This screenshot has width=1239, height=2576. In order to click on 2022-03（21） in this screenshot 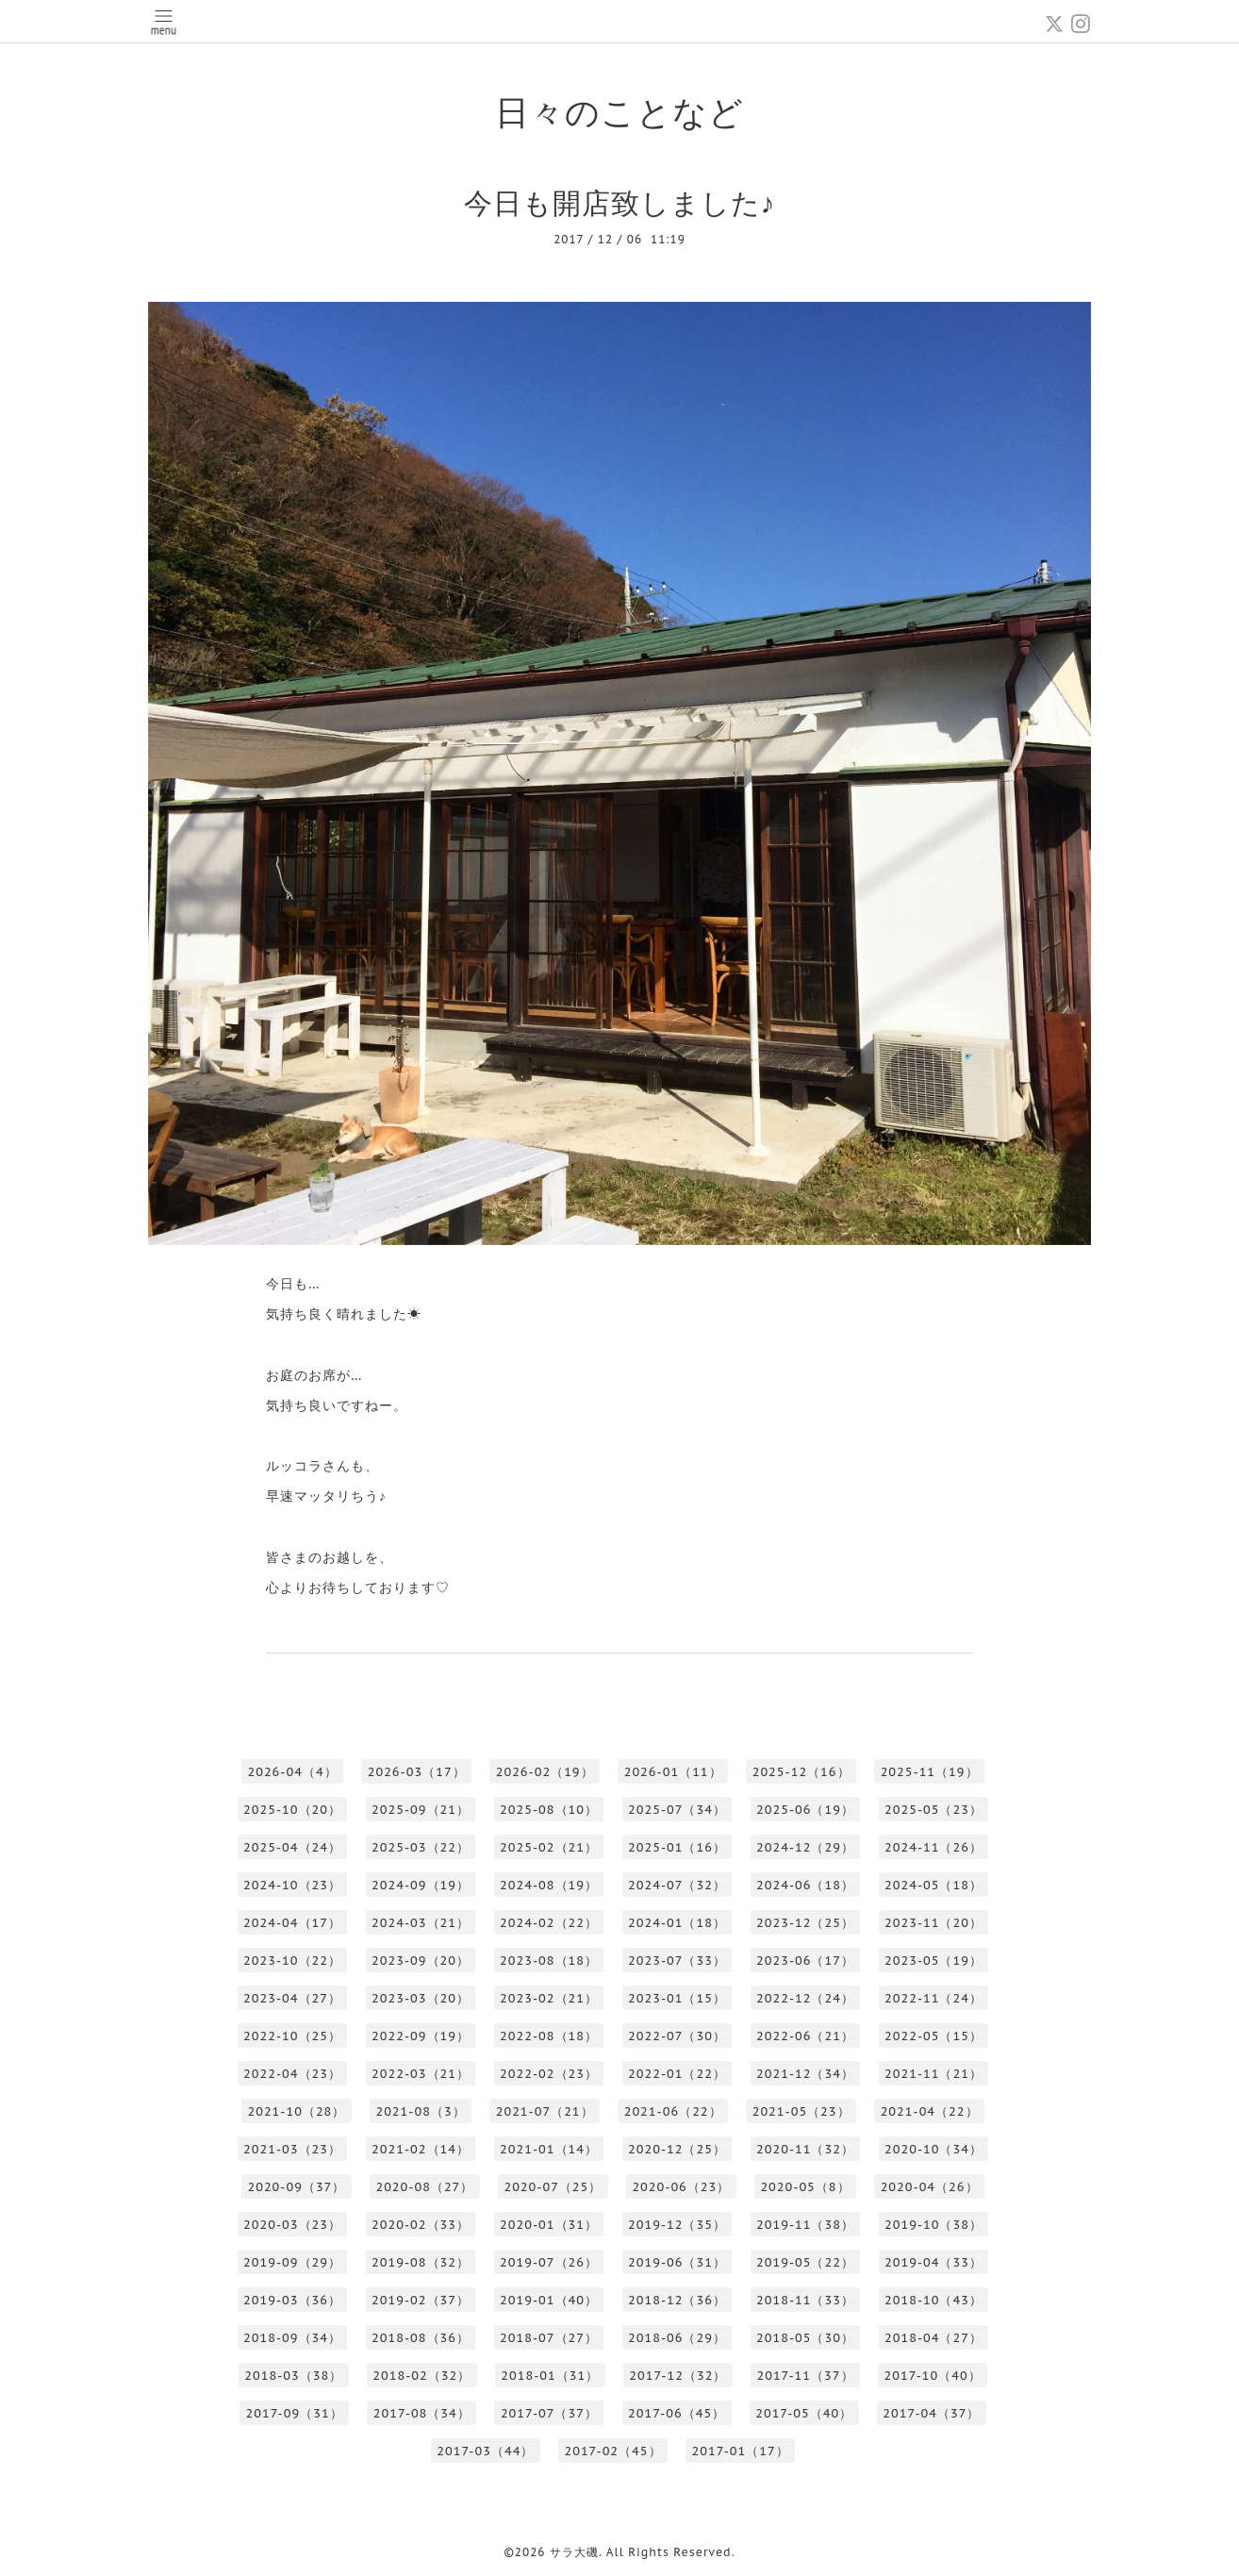, I will do `click(421, 2074)`.